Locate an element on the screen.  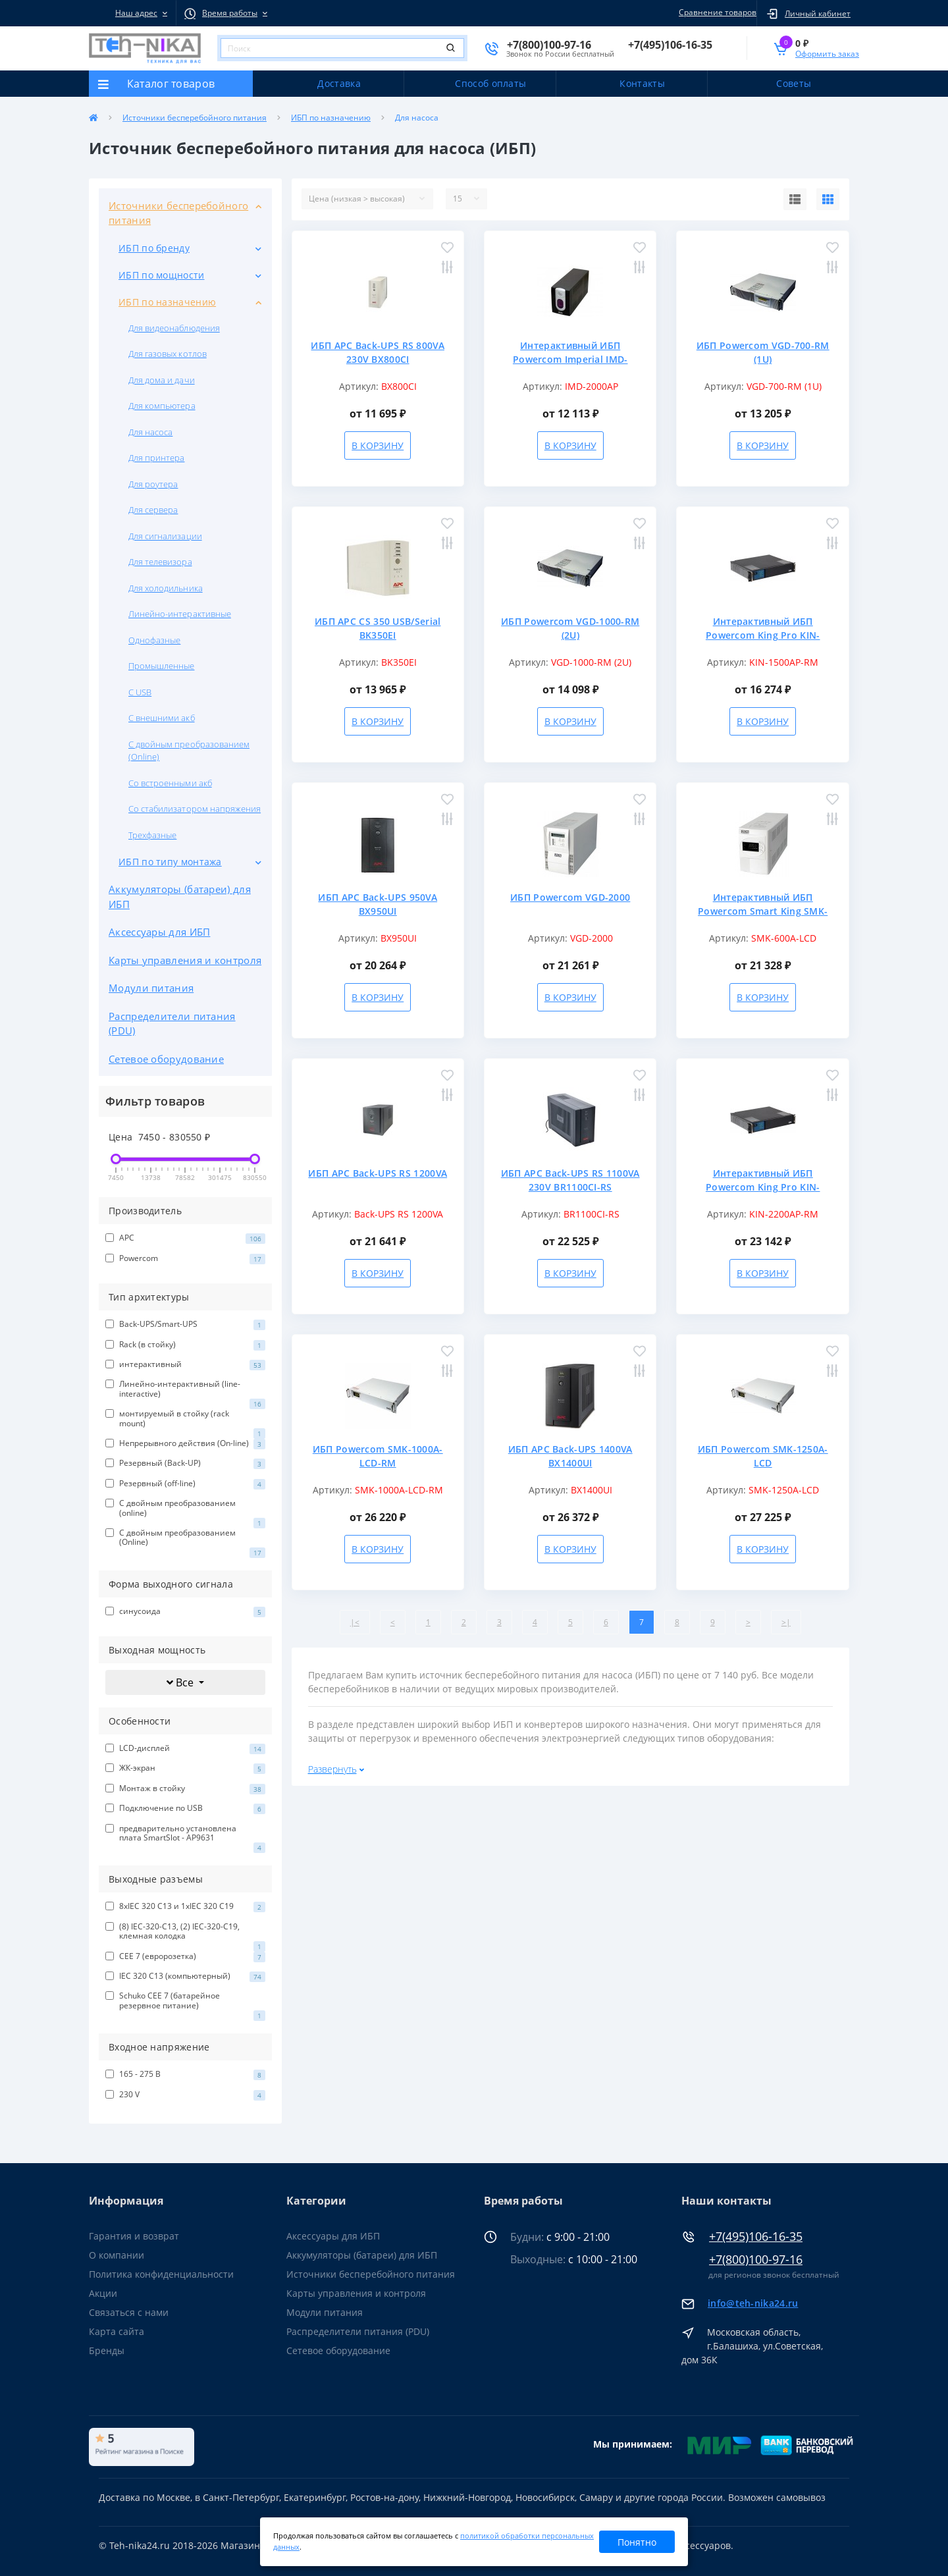
ИБП по назначению is located at coordinates (331, 117).